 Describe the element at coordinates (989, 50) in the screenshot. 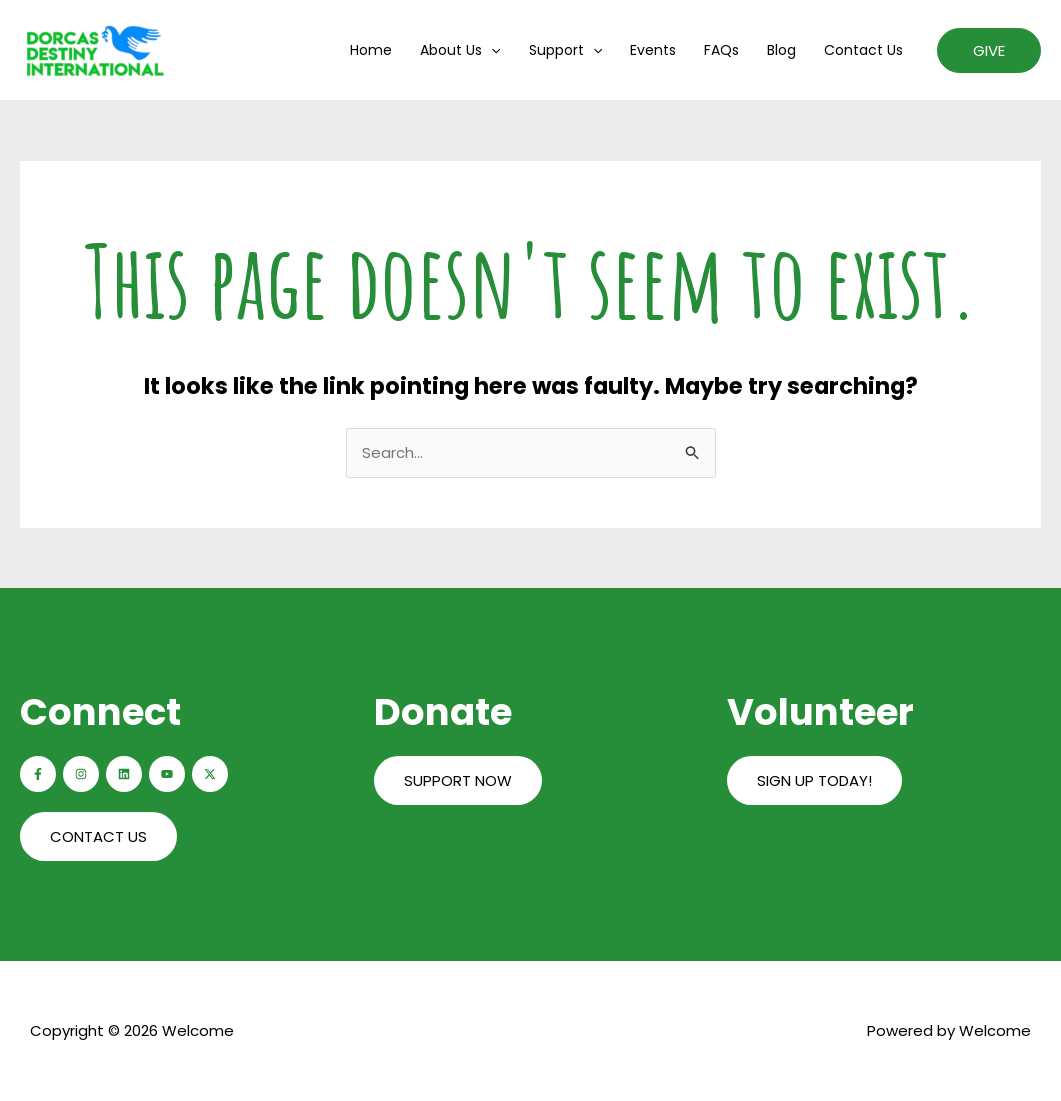

I see `[button]` at that location.